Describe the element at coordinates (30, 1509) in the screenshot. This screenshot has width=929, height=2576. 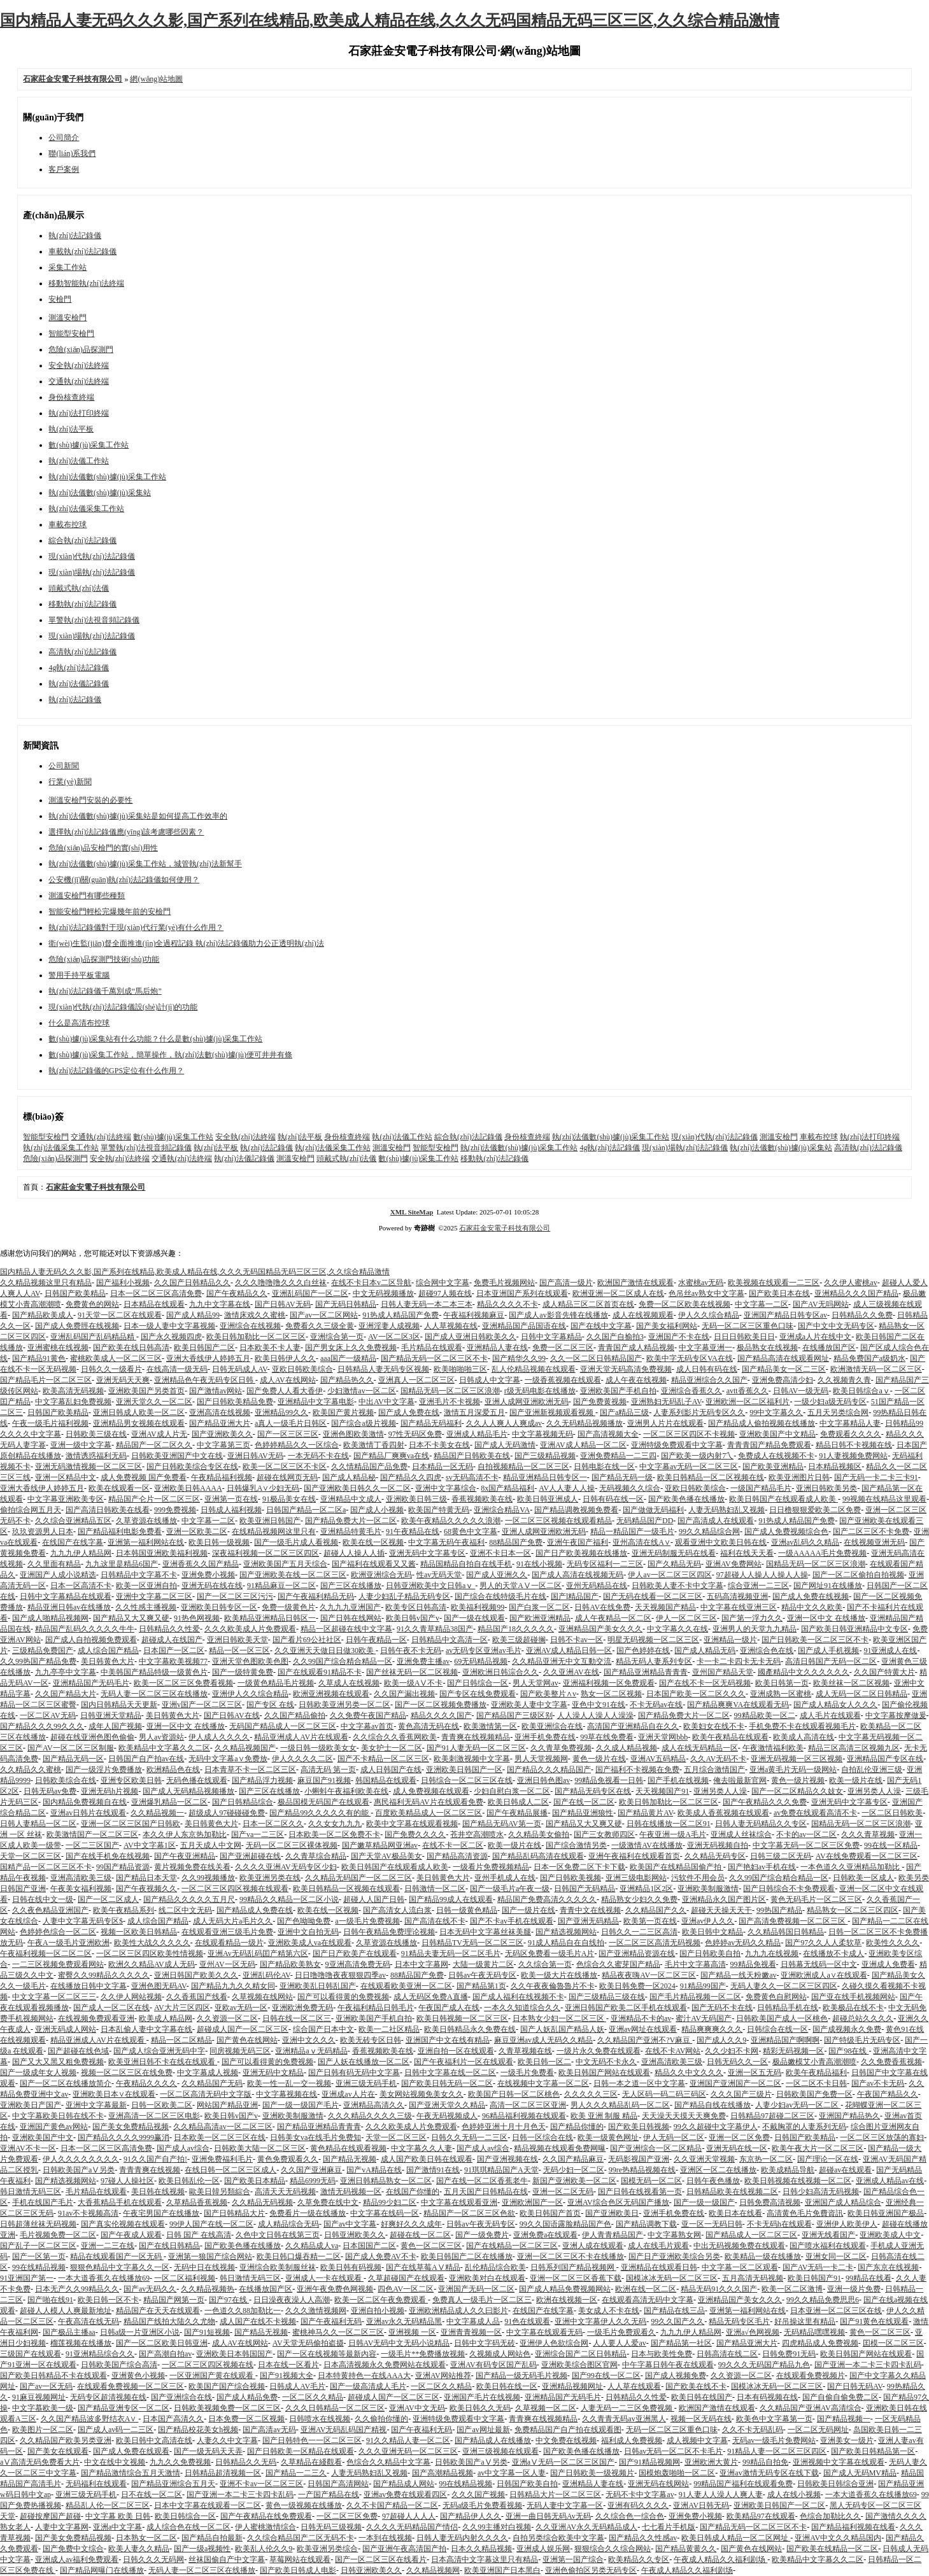
I see `偷拍综合网五月天` at that location.